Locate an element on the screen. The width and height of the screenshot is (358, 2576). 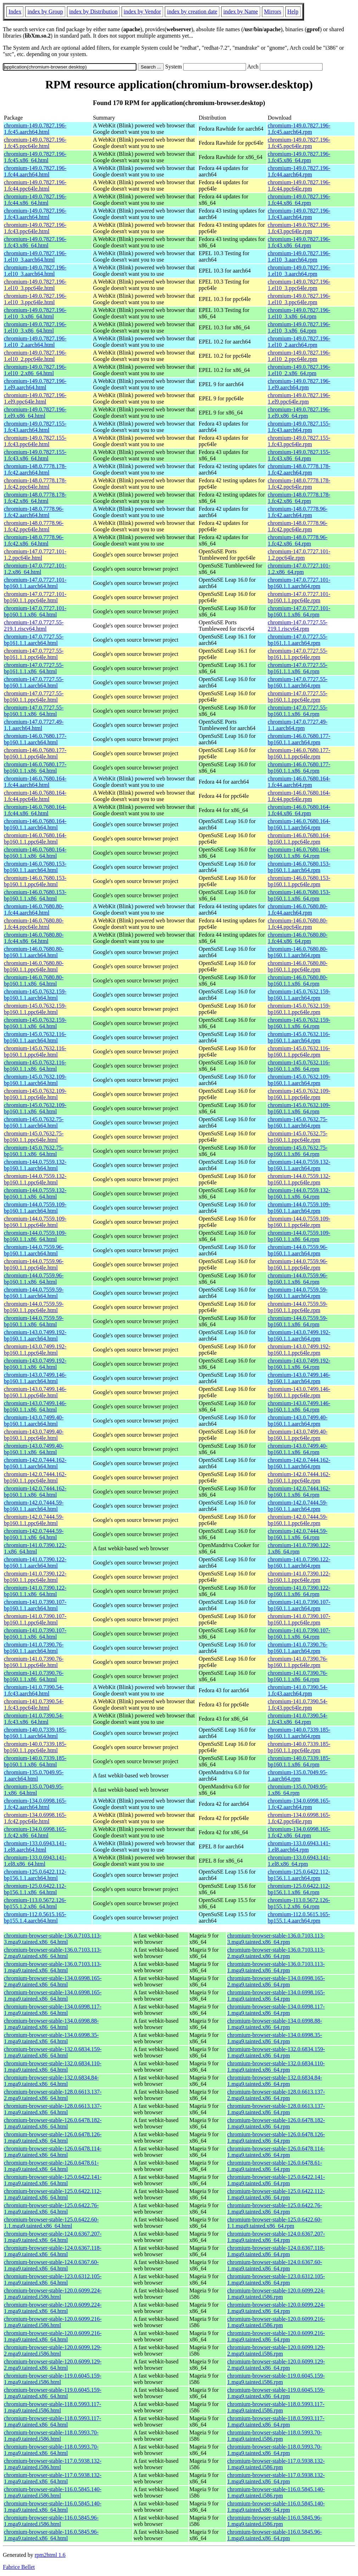
chromium-141.0.7390.54-1.fc43.x86_64.html is located at coordinates (33, 1718).